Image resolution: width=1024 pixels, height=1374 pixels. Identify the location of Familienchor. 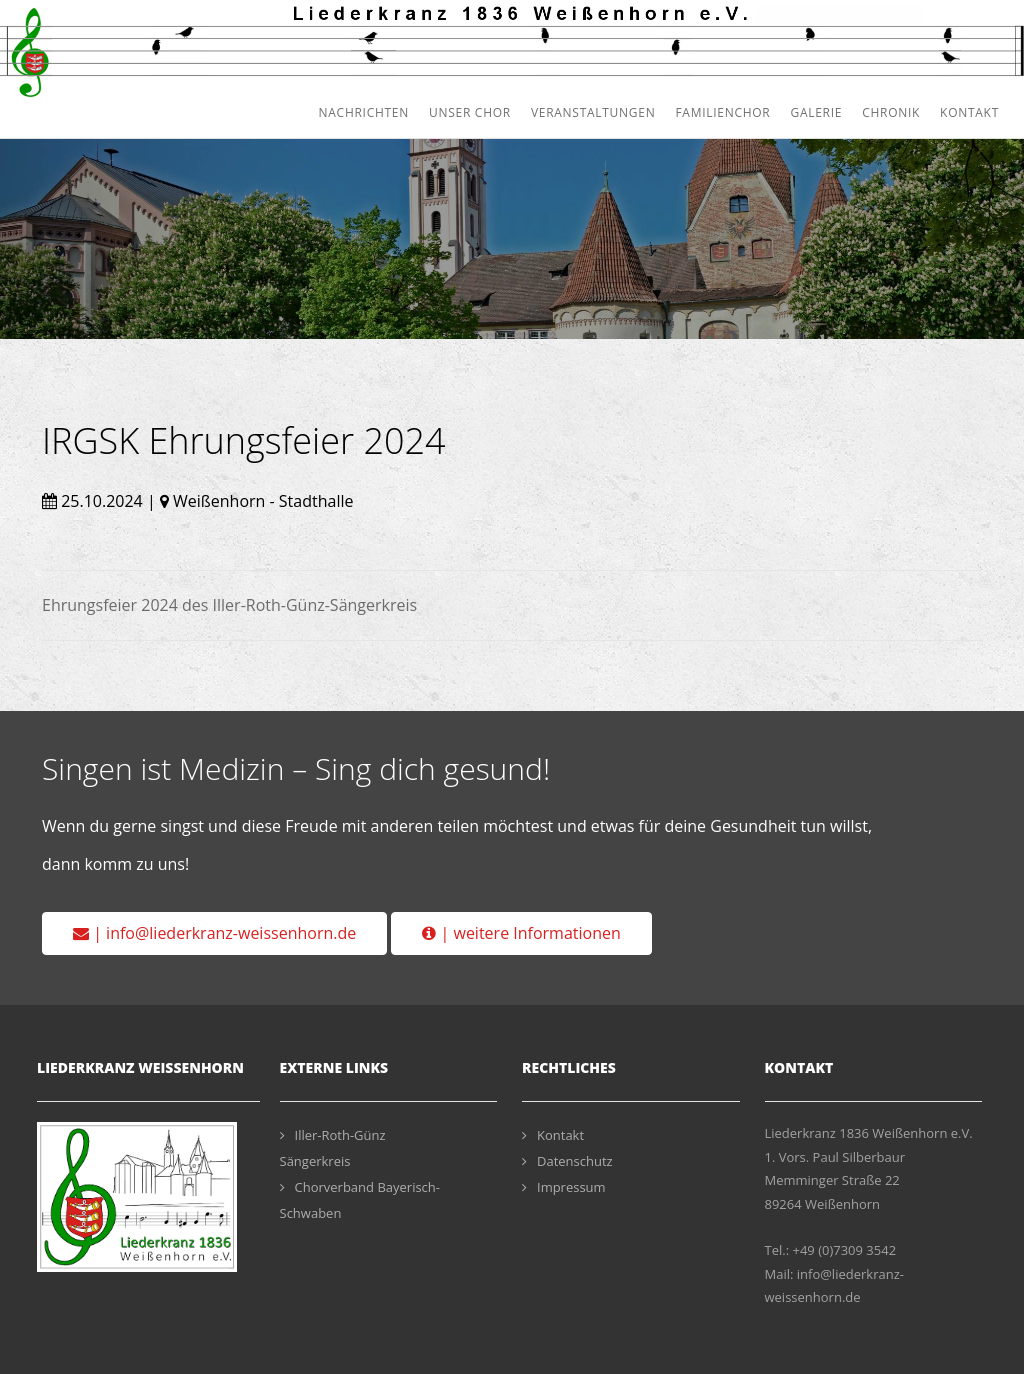
(722, 112).